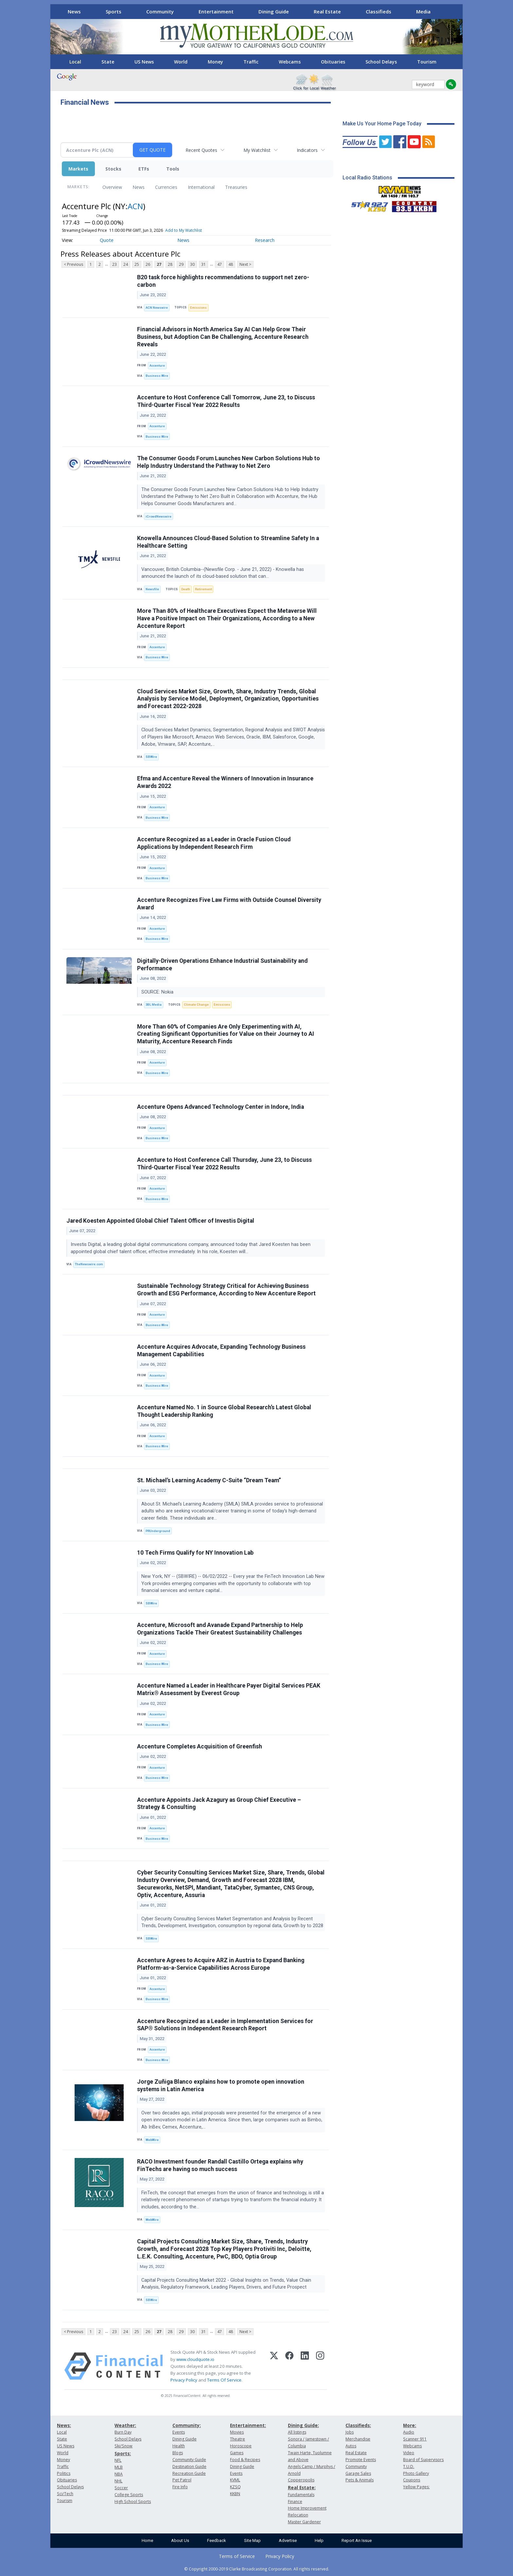 This screenshot has height=2576, width=513. What do you see at coordinates (129, 2494) in the screenshot?
I see `College Sports` at bounding box center [129, 2494].